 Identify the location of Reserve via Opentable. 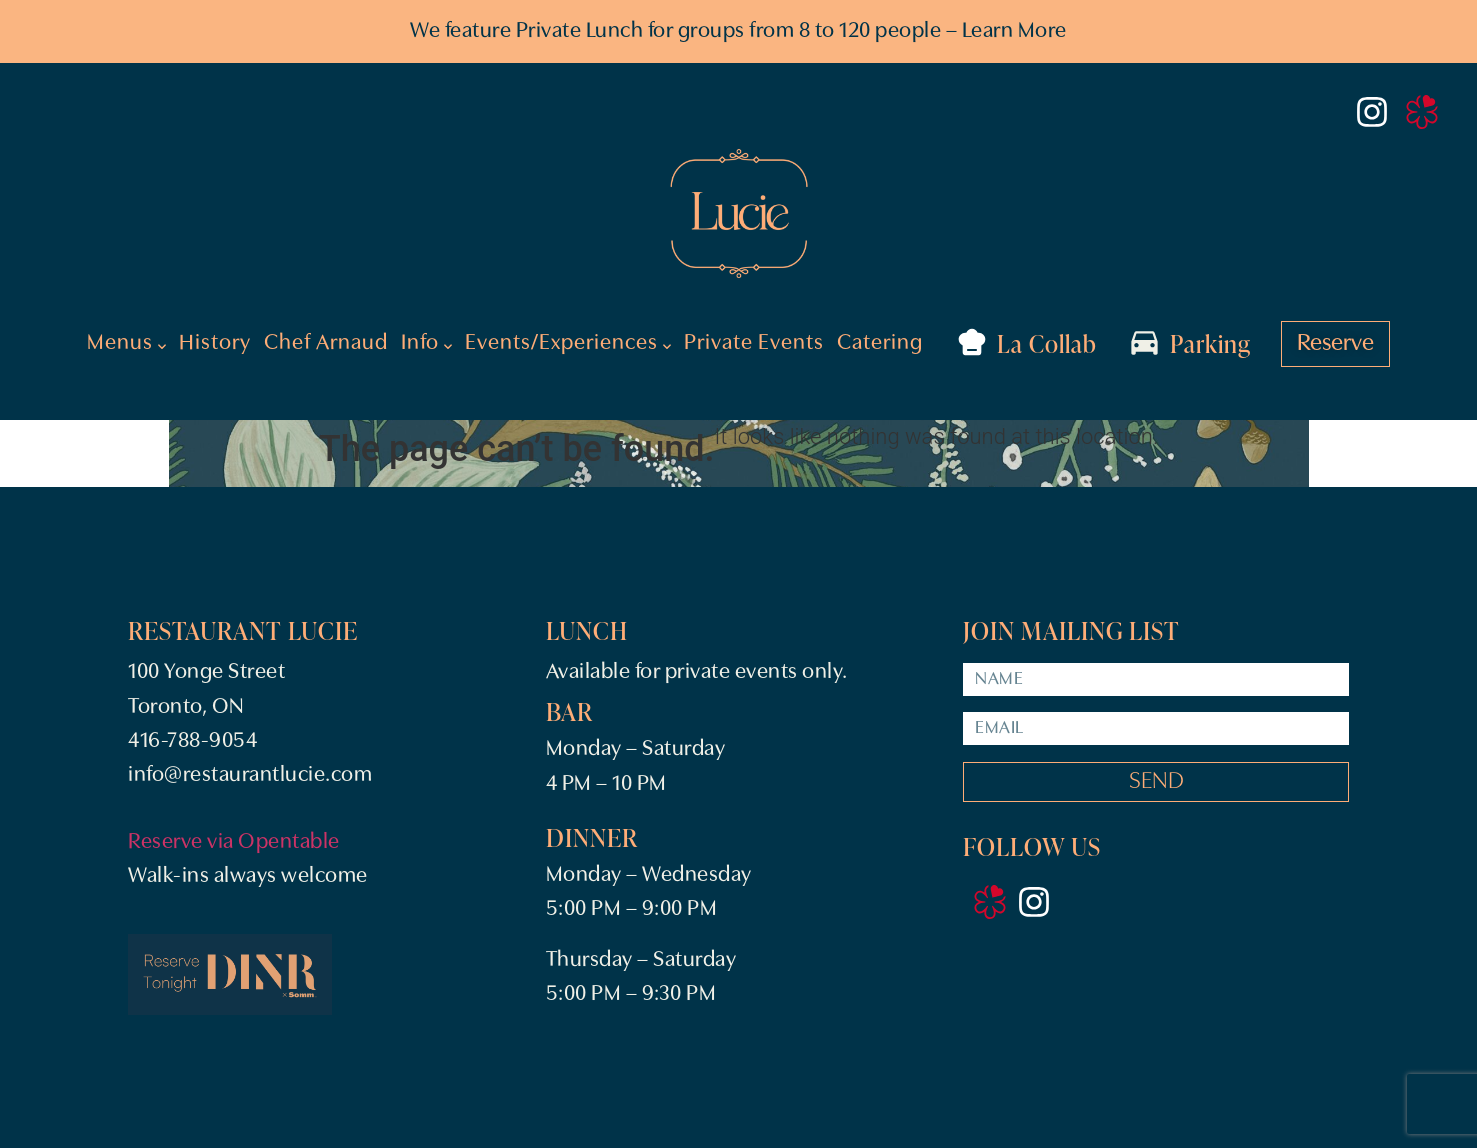
(234, 842).